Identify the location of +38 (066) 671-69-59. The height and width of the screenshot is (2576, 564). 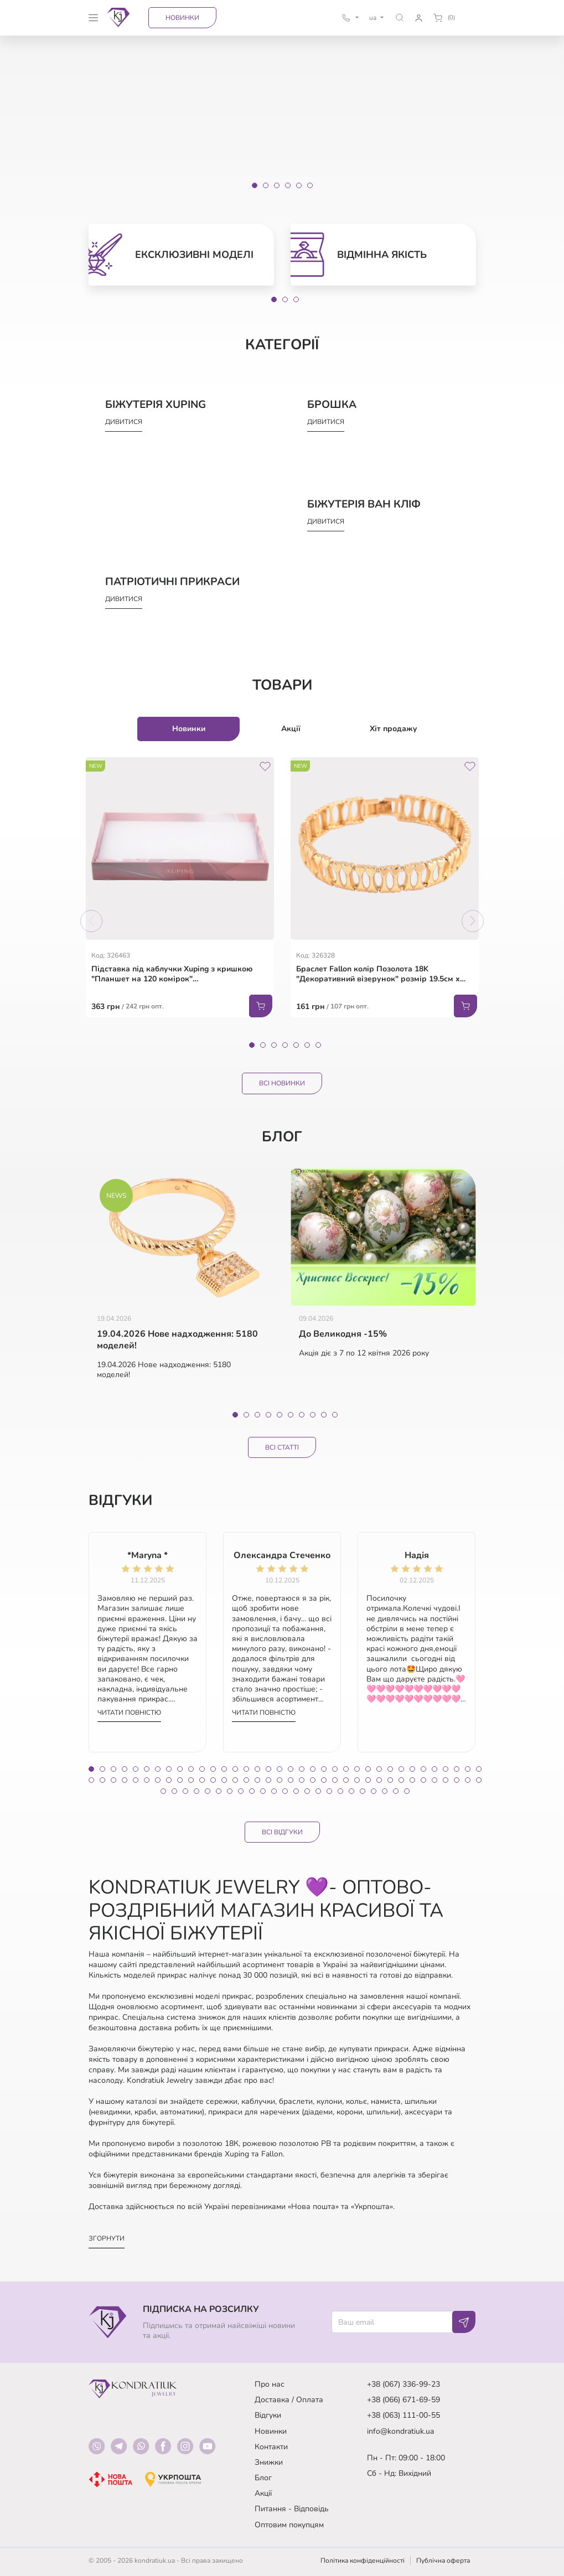
(403, 2399).